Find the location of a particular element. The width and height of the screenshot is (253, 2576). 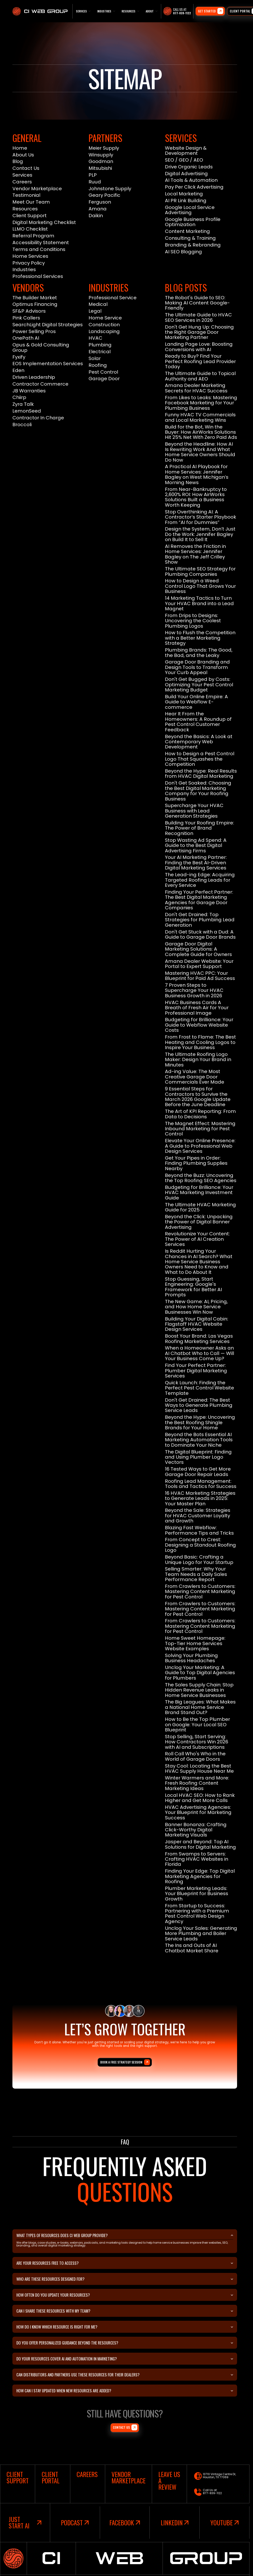

Finding Your Perfect Partner: The Best Digital Marketing Agencies for Garage Door Companies is located at coordinates (199, 900).